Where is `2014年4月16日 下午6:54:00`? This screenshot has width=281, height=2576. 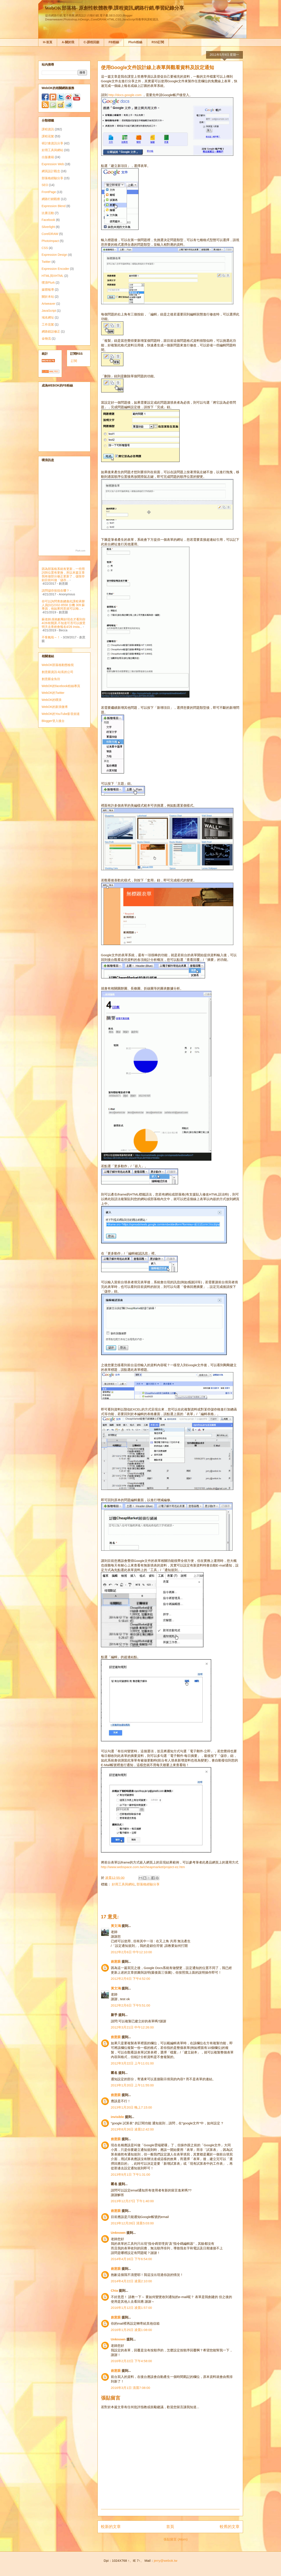
2014年4月16日 下午6:54:00 is located at coordinates (131, 2259).